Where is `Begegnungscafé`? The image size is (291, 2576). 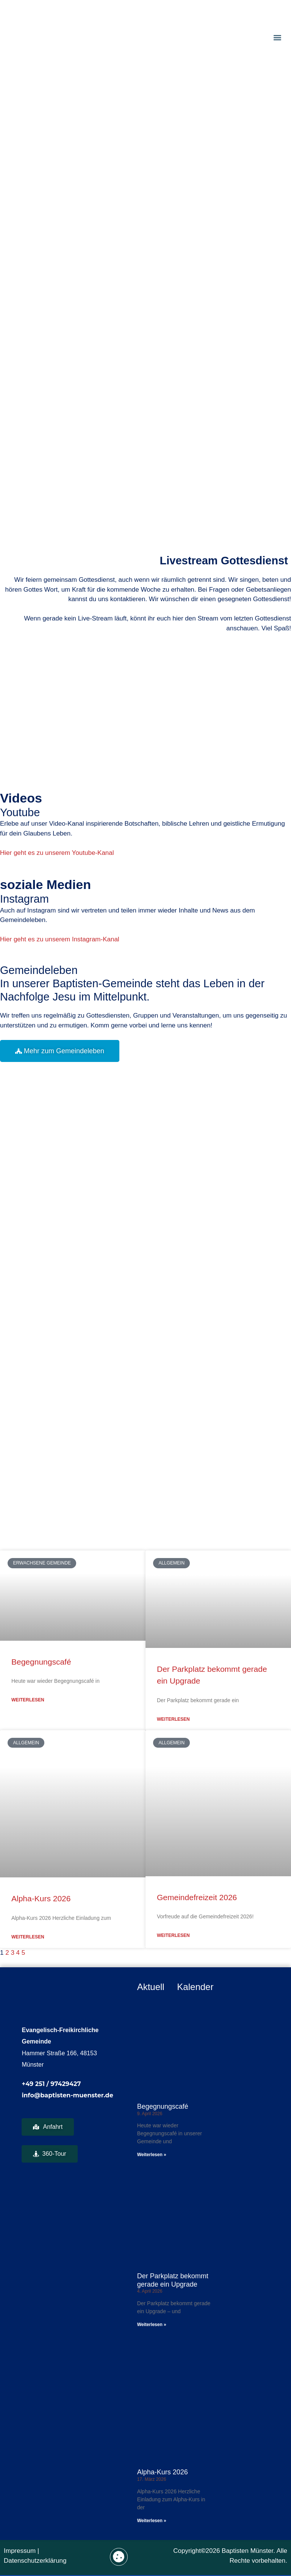
Begegnungscafé is located at coordinates (41, 1661).